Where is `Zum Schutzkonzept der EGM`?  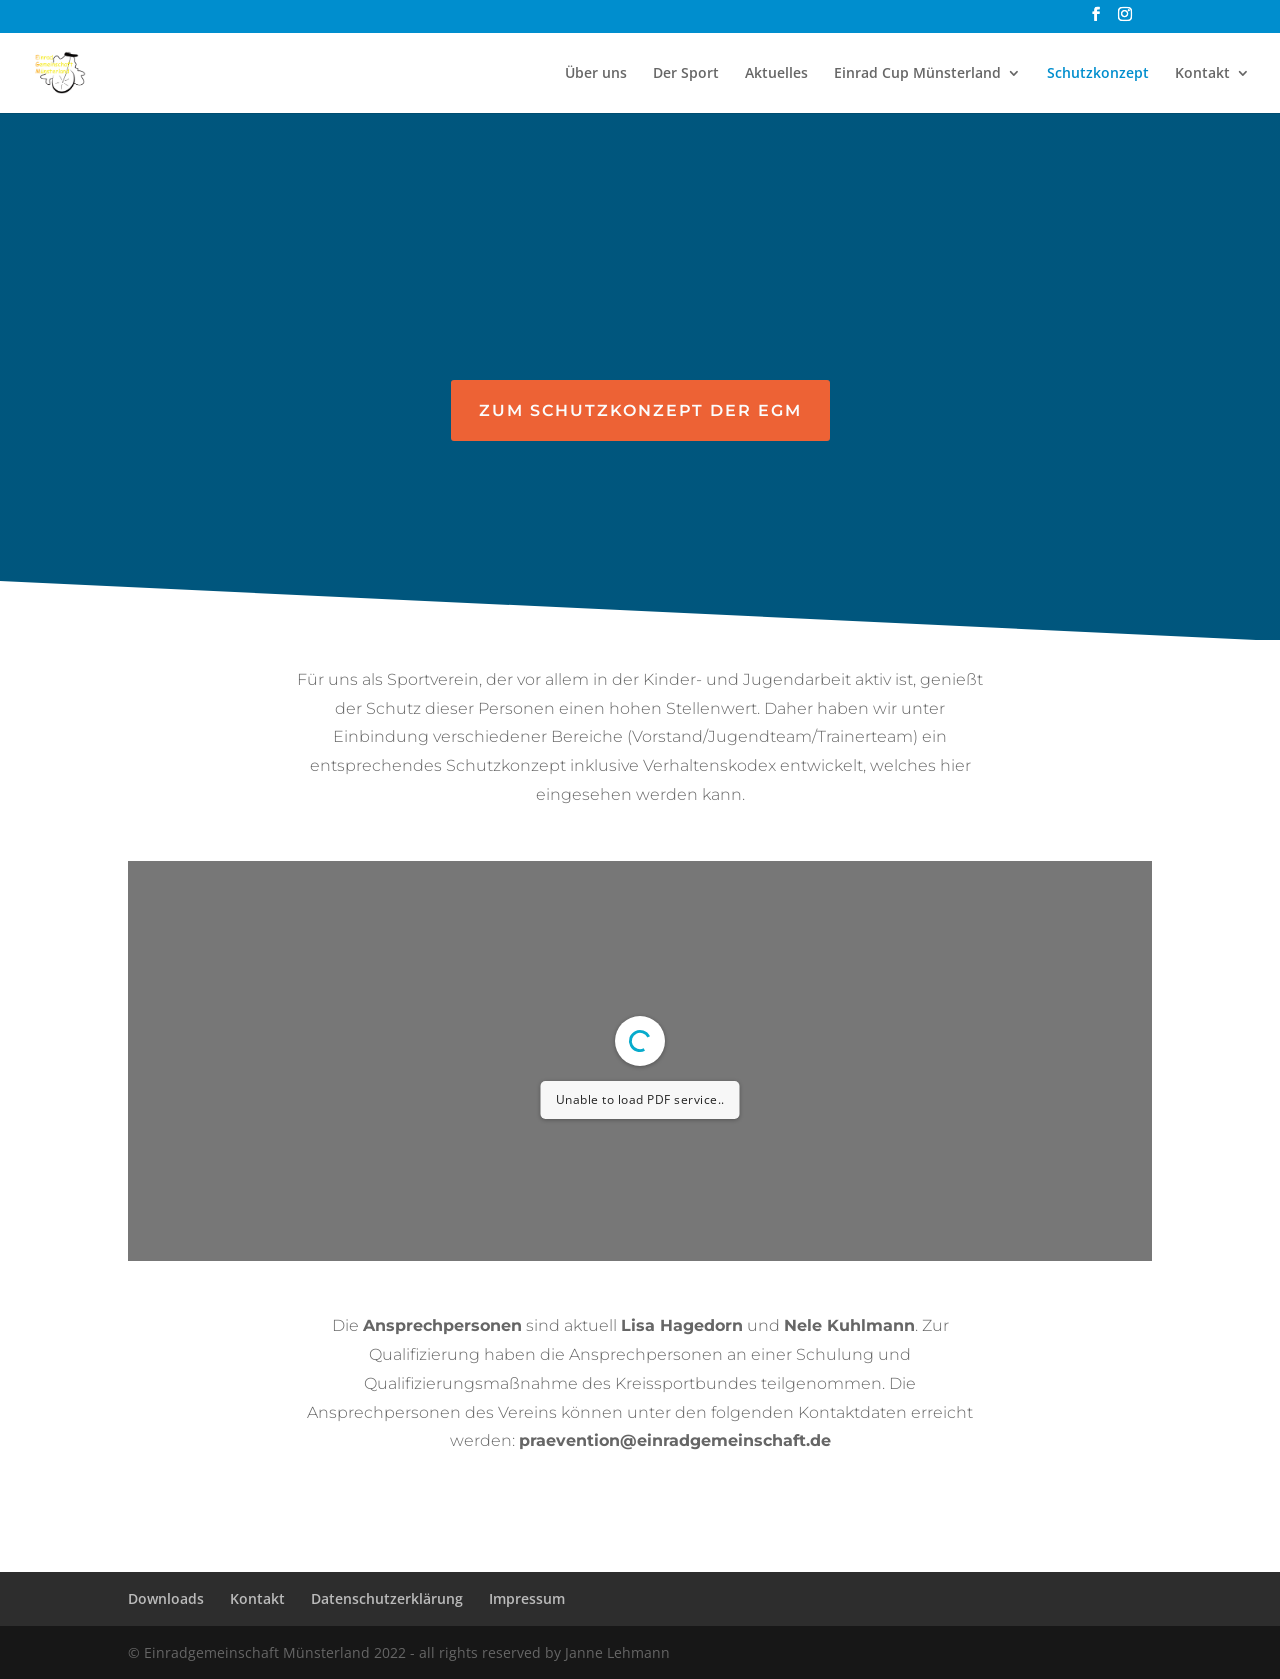 Zum Schutzkonzept der EGM is located at coordinates (640, 410).